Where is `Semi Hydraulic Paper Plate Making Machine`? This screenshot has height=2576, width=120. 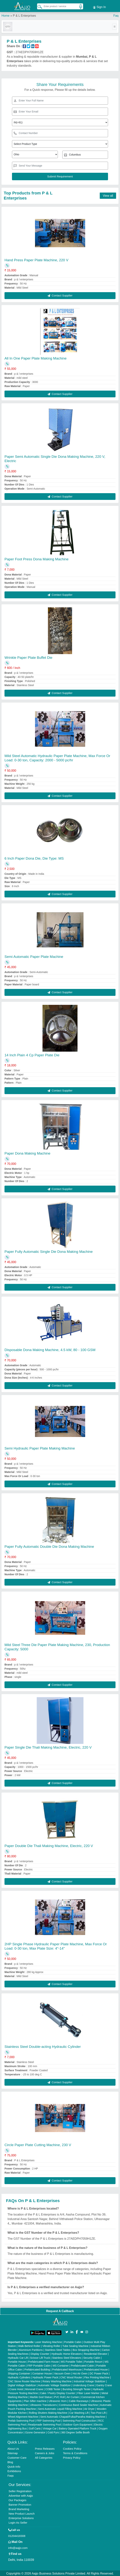 Semi Hydraulic Paper Plate Making Machine is located at coordinates (39, 1448).